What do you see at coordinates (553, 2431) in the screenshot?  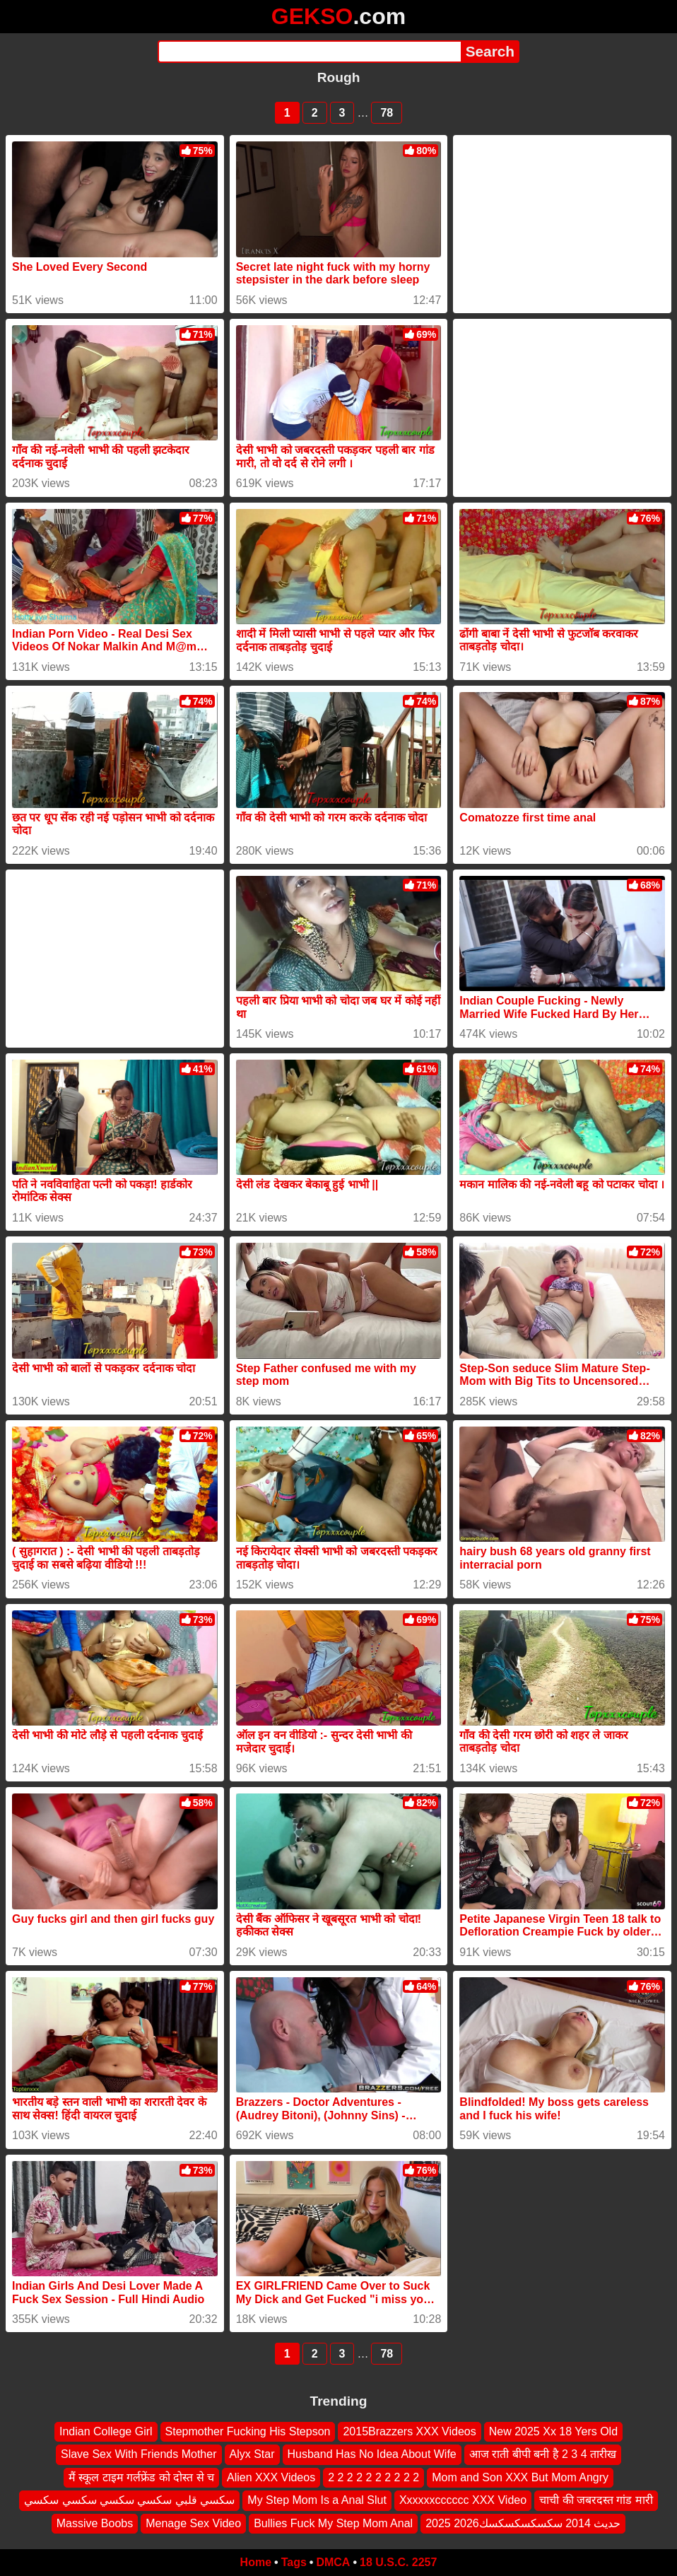 I see `New 2025 Xx 18 Yers Old` at bounding box center [553, 2431].